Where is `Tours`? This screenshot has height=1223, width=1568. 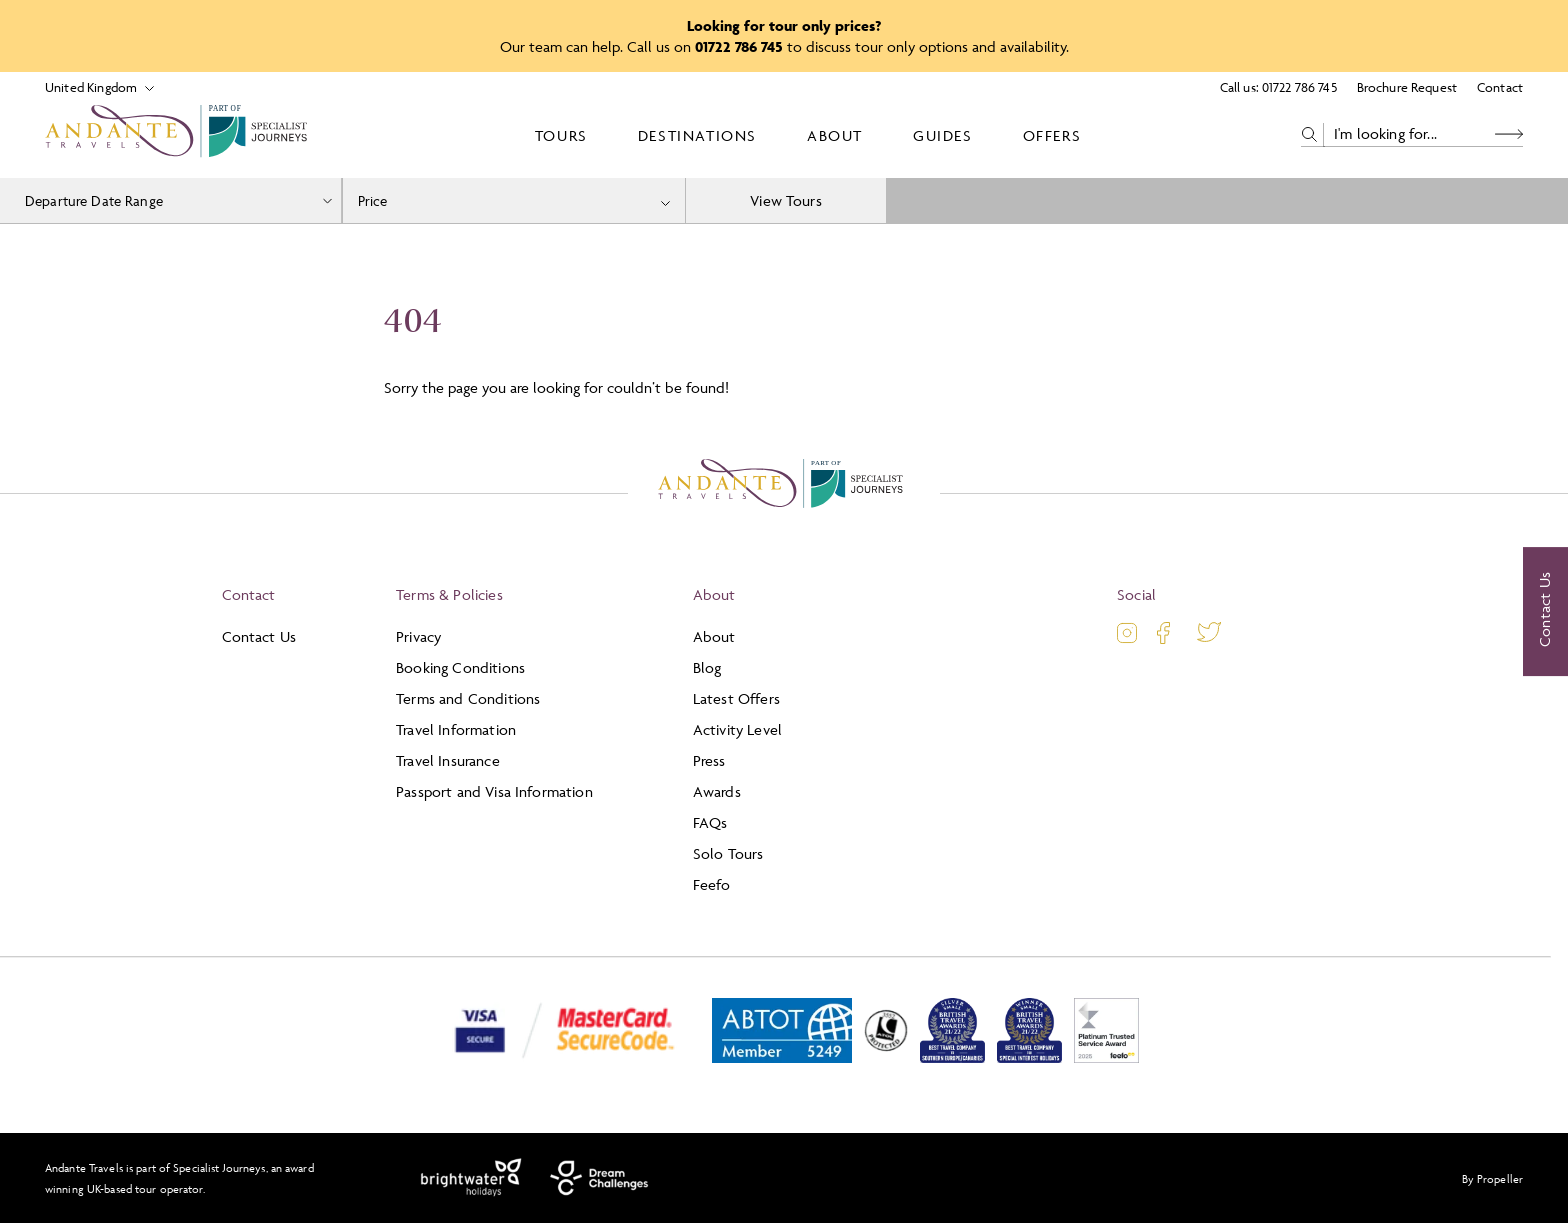 Tours is located at coordinates (561, 135).